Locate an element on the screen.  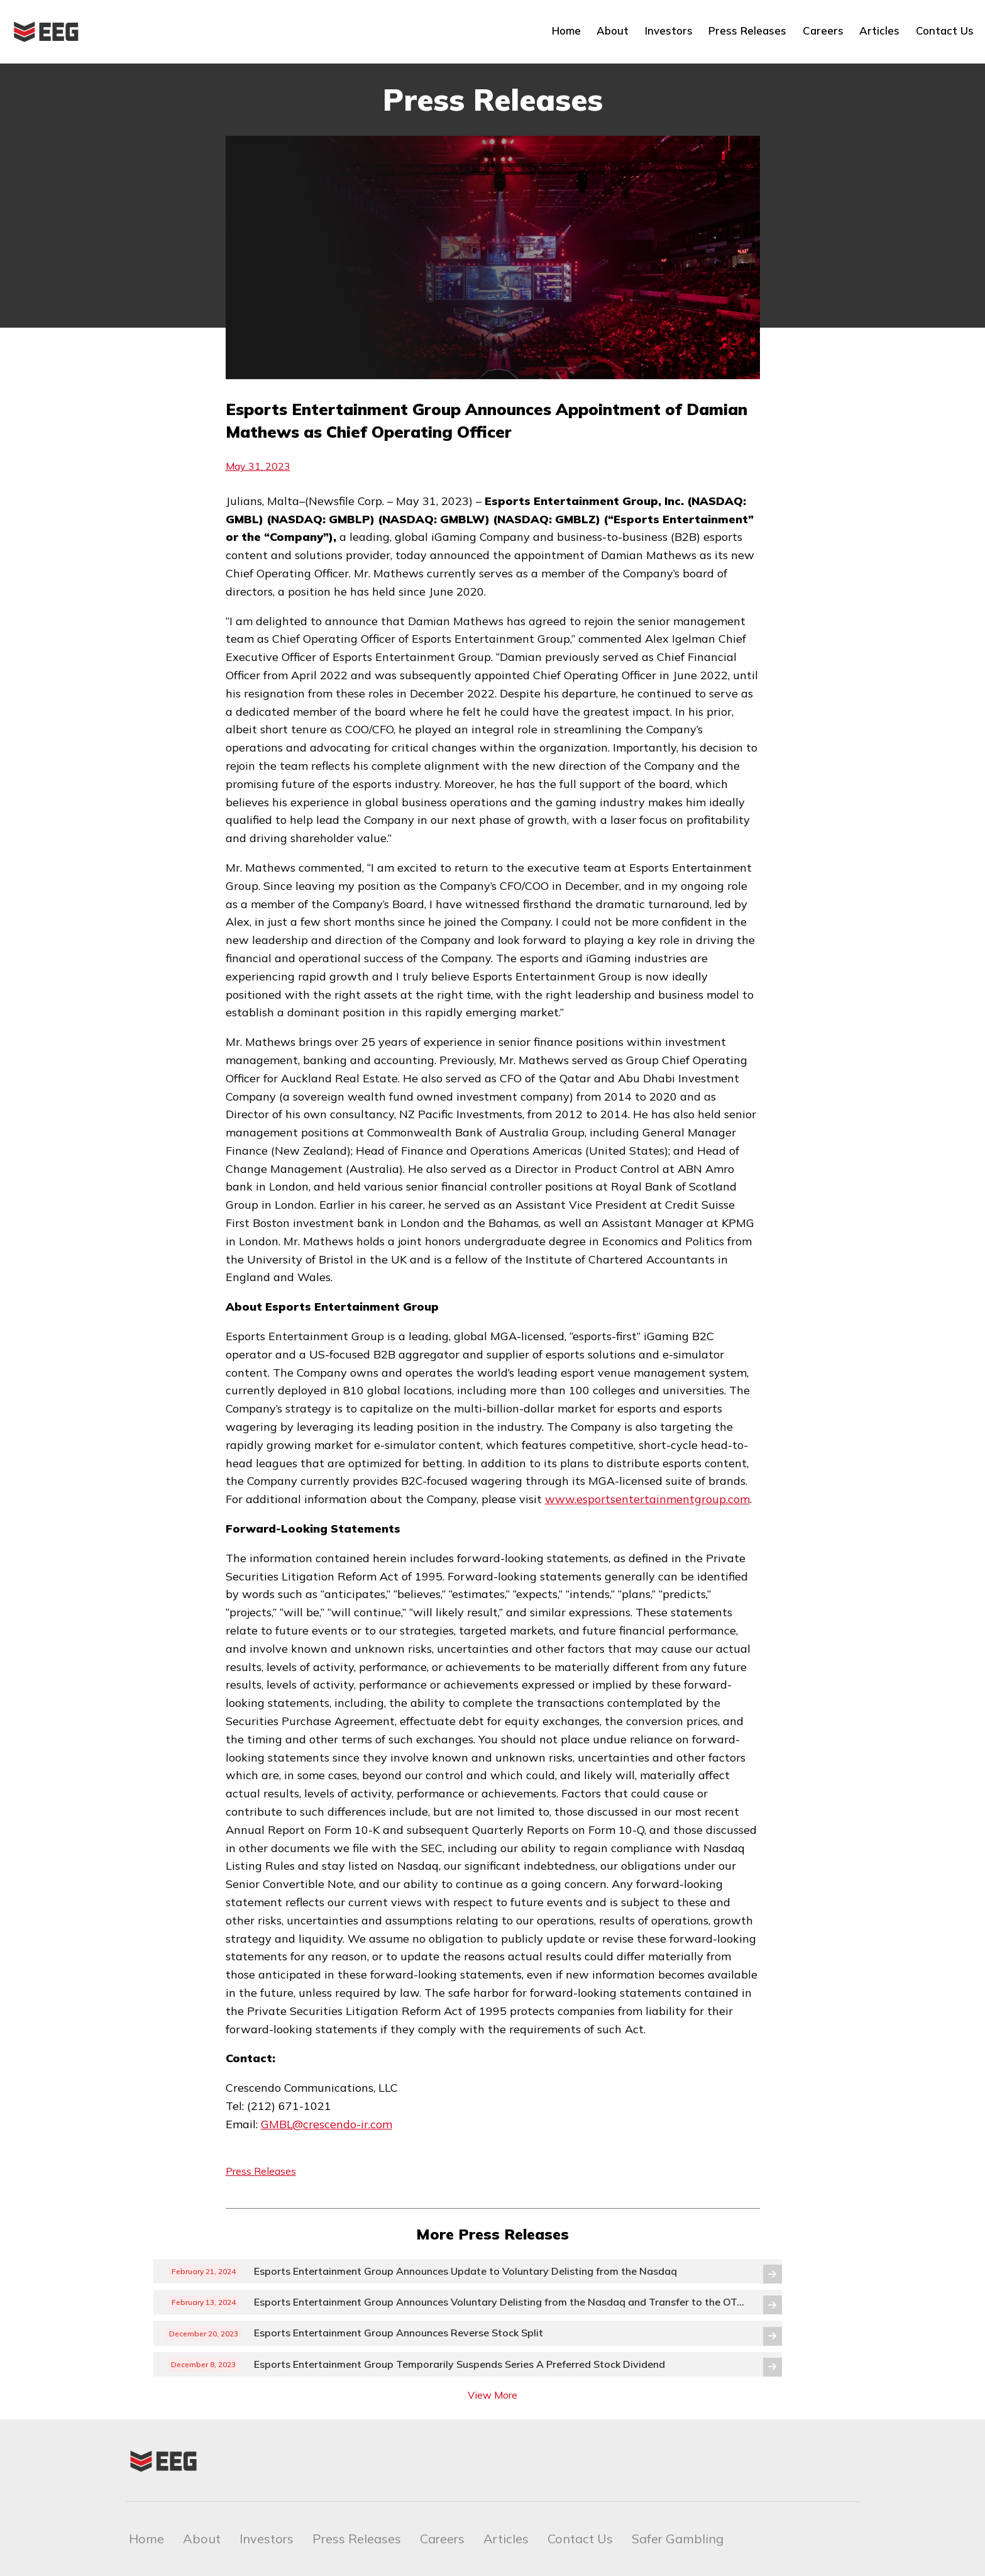
GMBL@crescendo-ir.com is located at coordinates (326, 2124).